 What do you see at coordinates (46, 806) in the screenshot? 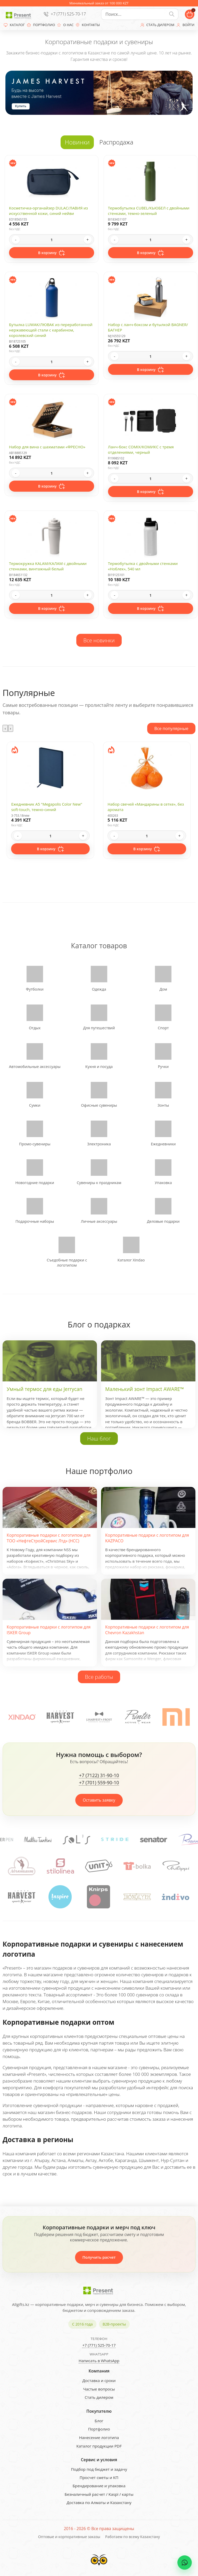
I see `Ежедневник А5 "Megapolis Color New" soft-touch, темно-синий` at bounding box center [46, 806].